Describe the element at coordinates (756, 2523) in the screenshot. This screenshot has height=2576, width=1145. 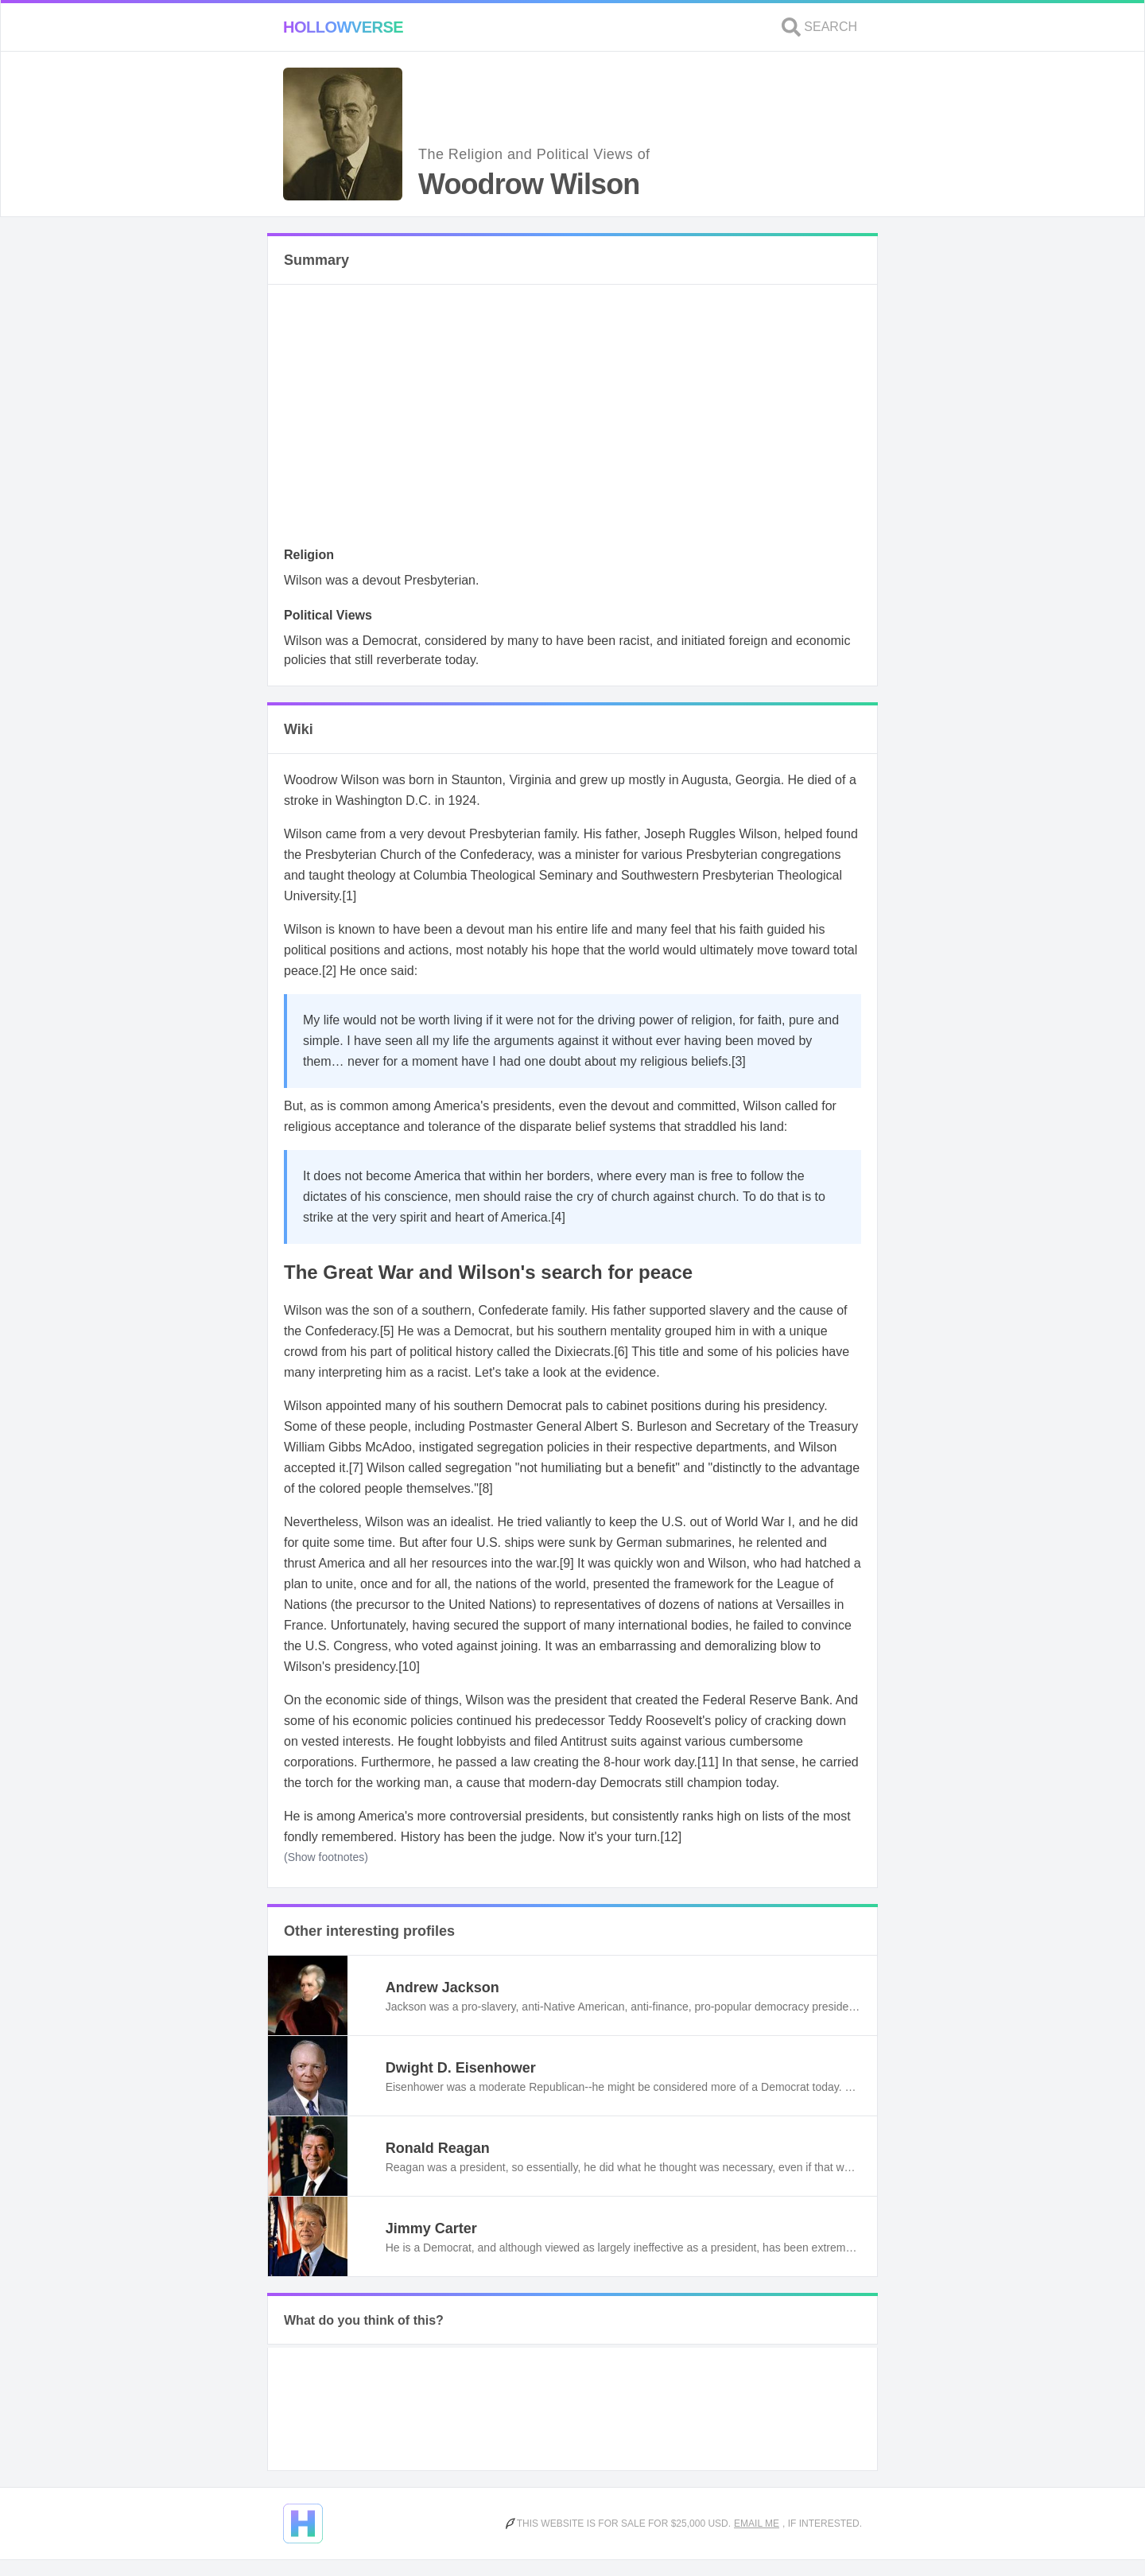
I see `Email me` at that location.